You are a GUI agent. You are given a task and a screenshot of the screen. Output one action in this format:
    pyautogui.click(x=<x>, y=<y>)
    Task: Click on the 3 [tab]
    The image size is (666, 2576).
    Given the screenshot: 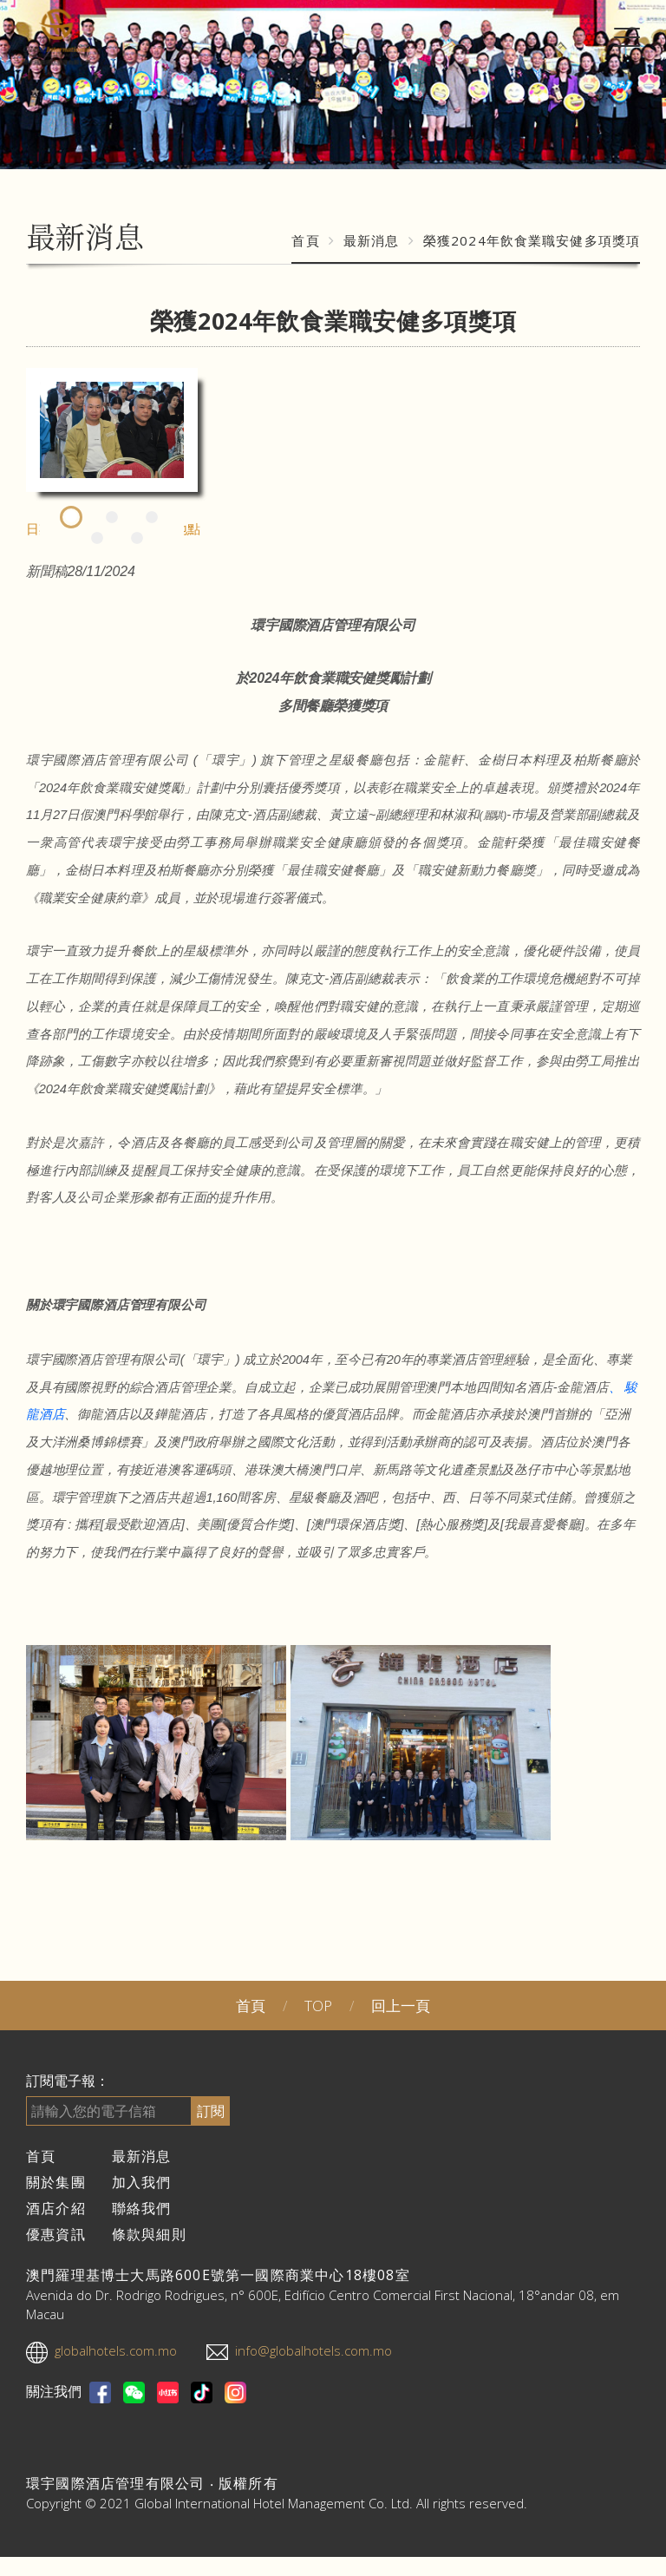 What is the action you would take?
    pyautogui.click(x=151, y=518)
    